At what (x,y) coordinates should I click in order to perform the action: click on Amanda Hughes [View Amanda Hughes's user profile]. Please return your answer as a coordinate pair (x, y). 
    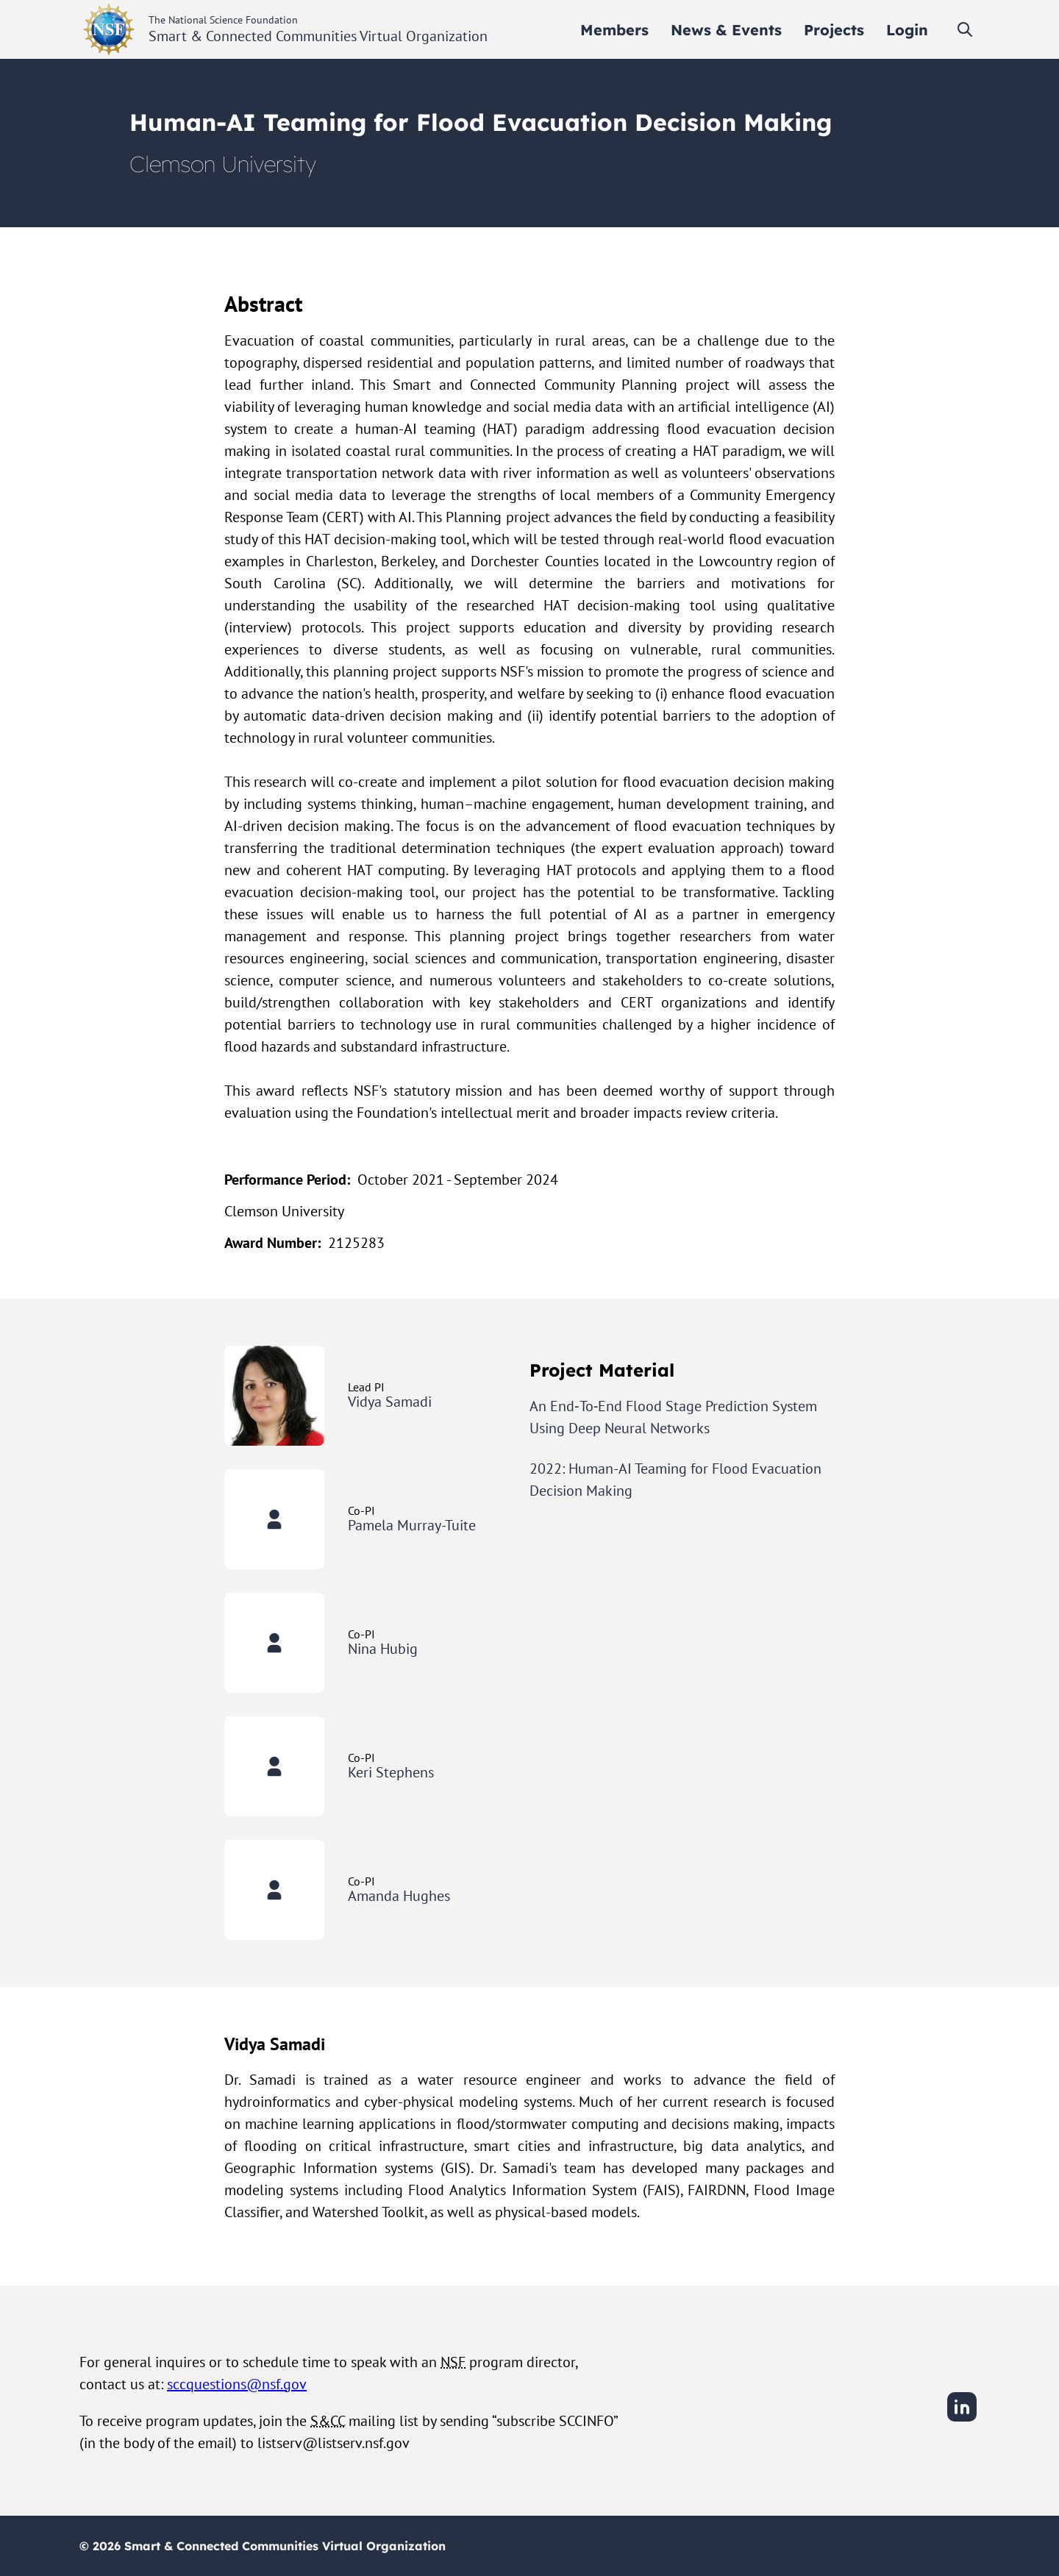
    Looking at the image, I should click on (399, 1895).